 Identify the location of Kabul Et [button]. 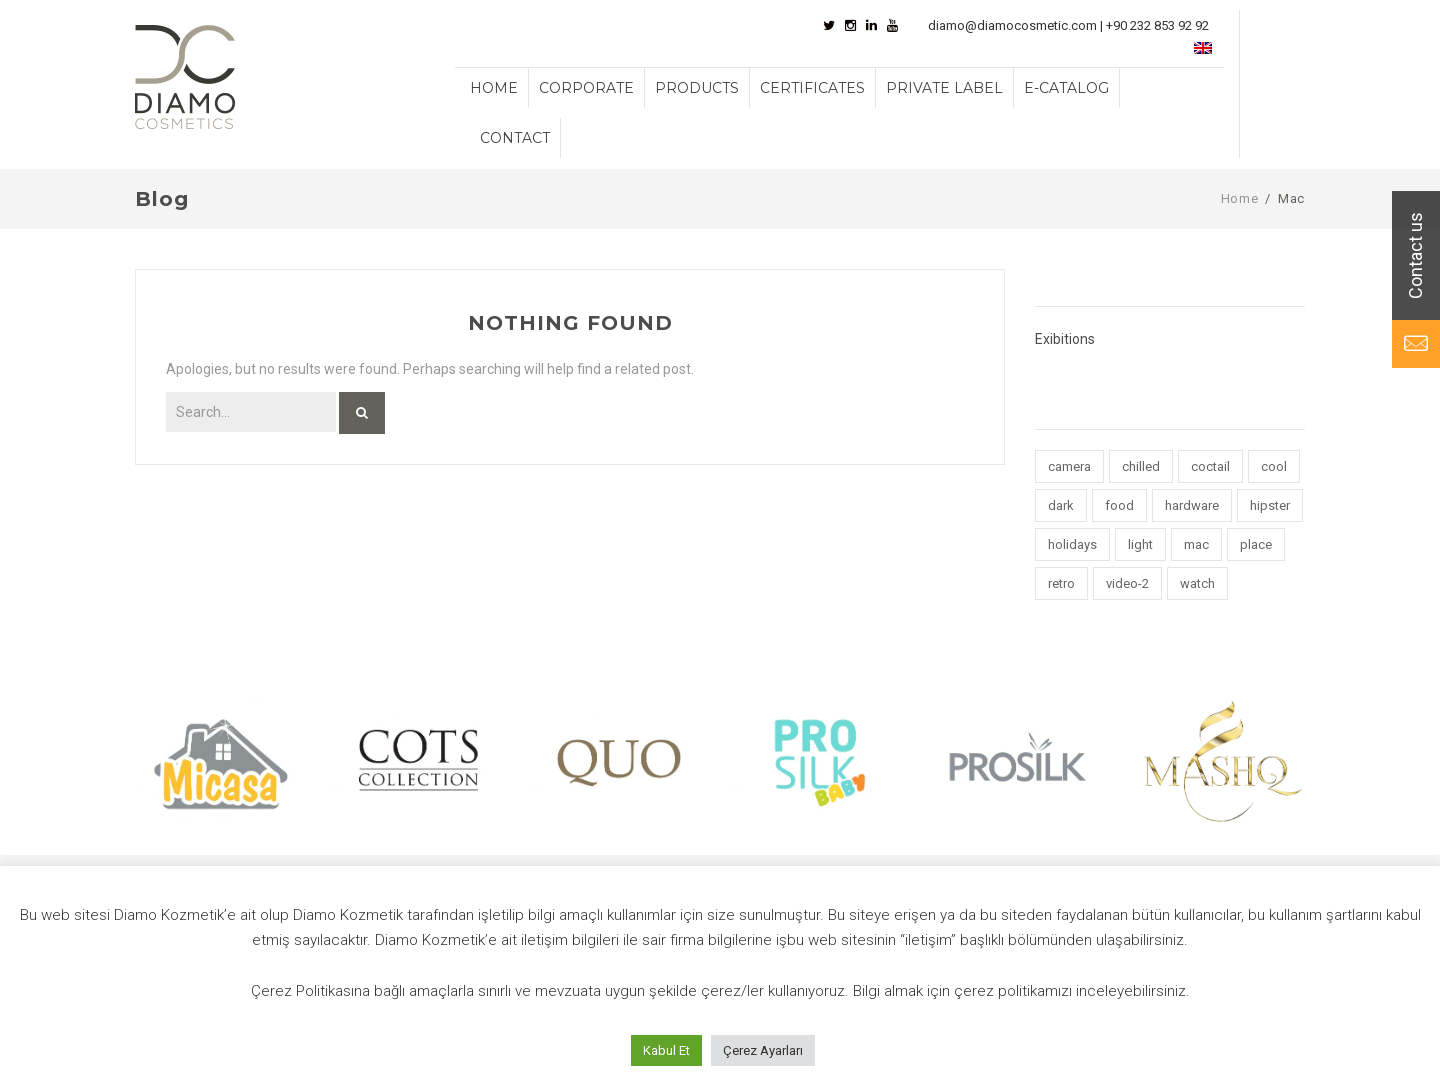
(666, 1050).